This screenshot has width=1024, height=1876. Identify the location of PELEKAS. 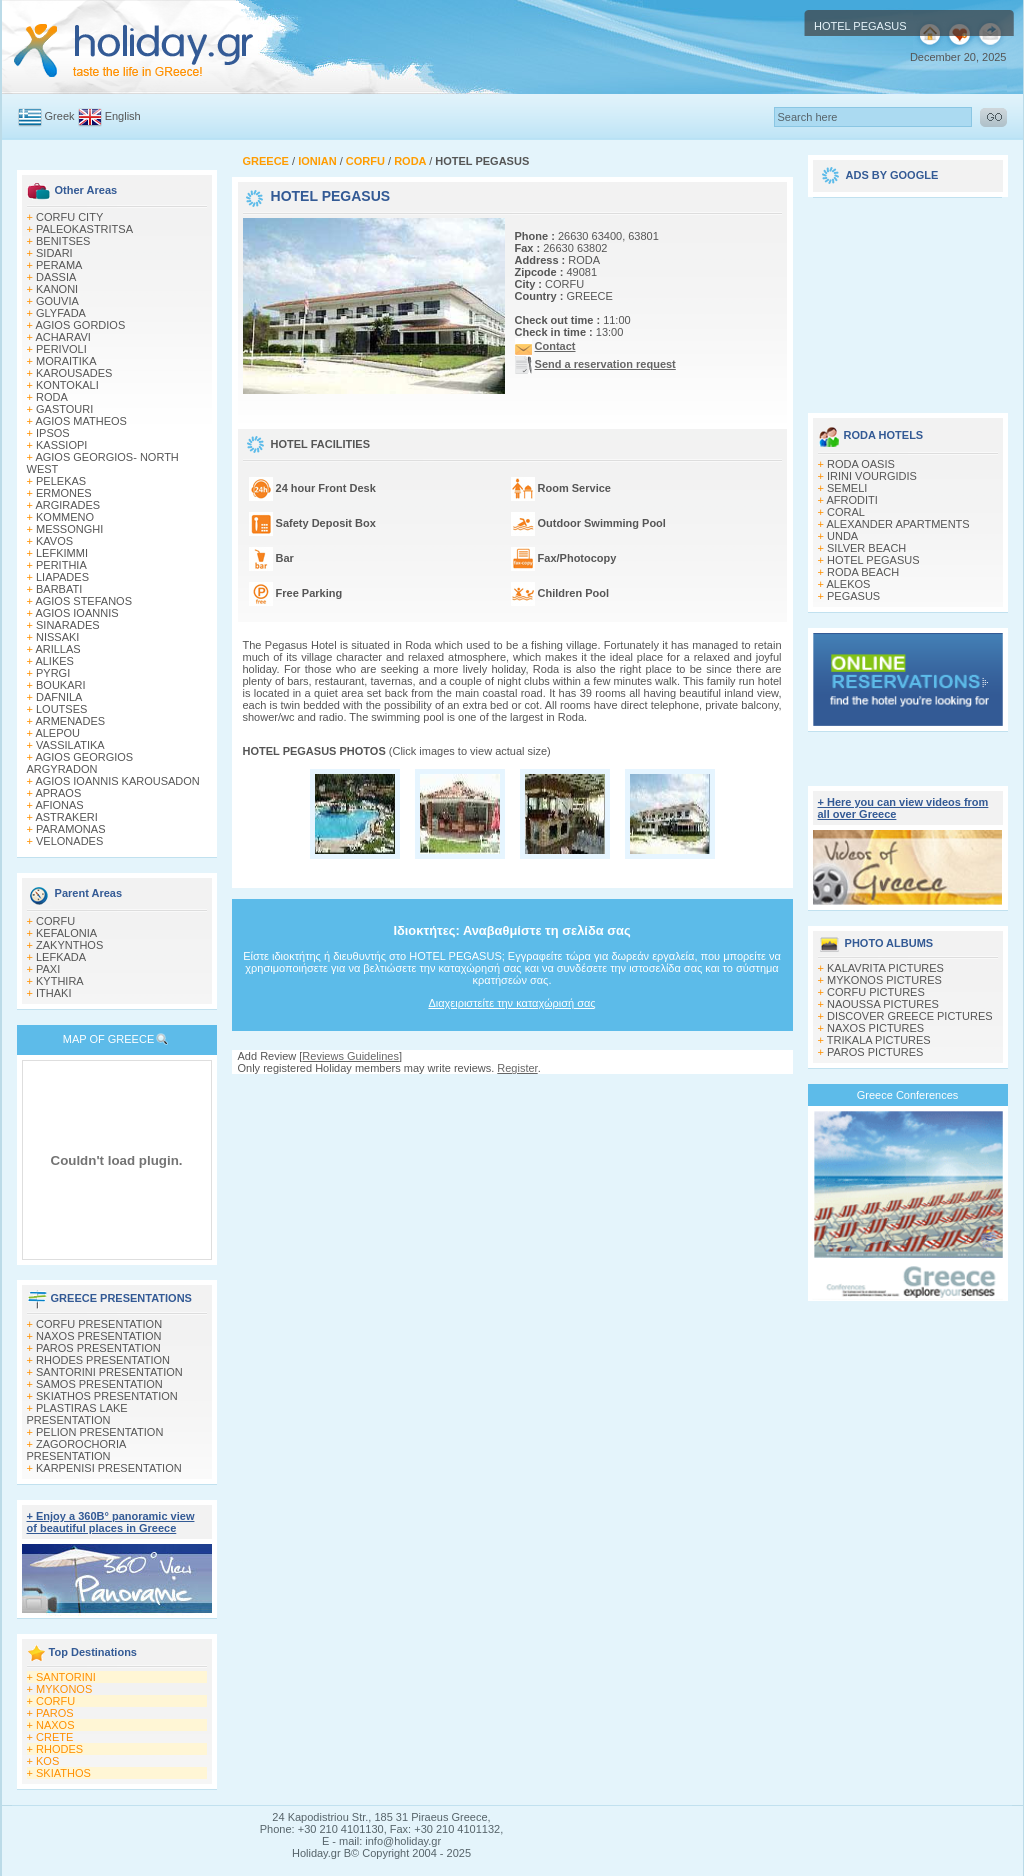
(61, 481).